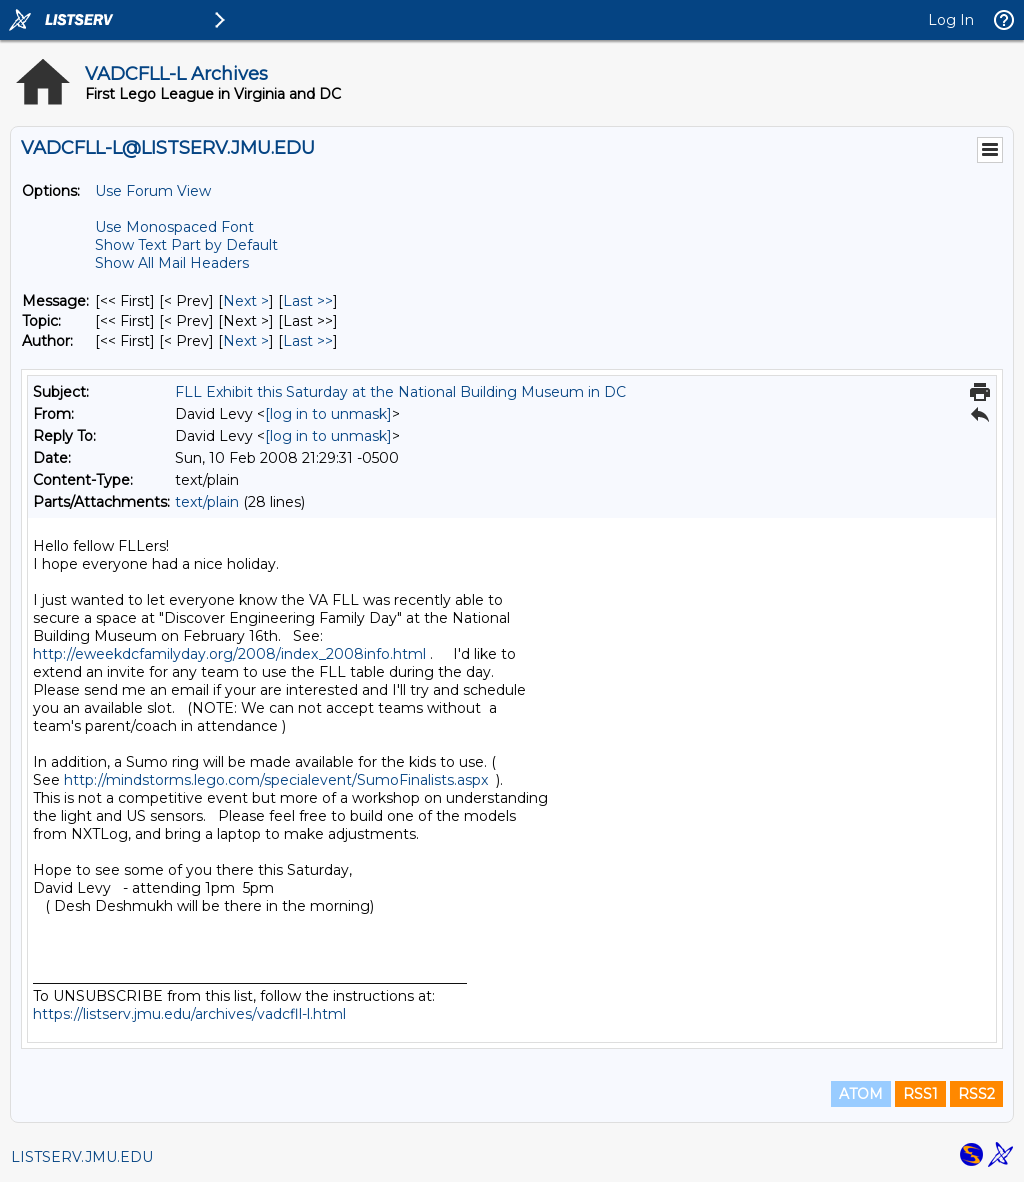 This screenshot has width=1024, height=1182. I want to click on Use Forum View, so click(153, 191).